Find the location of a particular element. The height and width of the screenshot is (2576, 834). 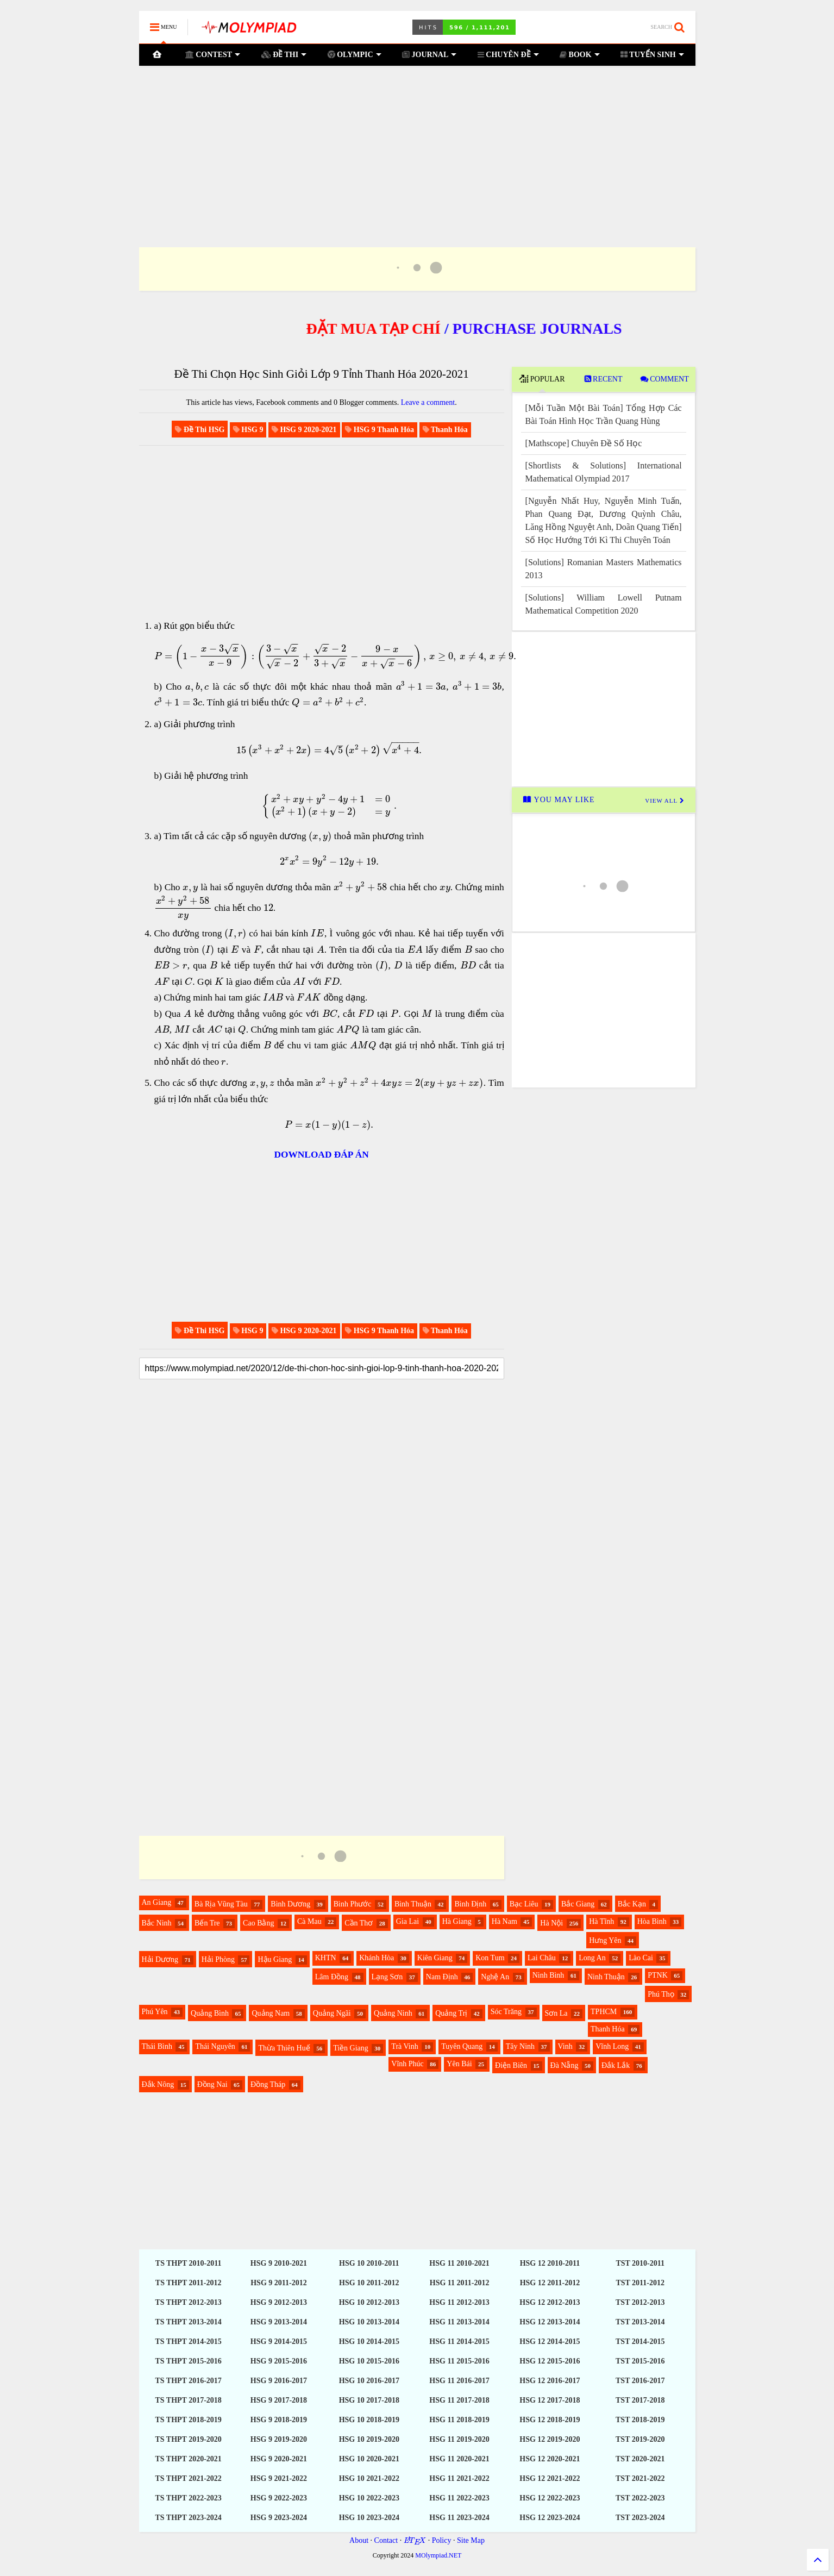

Khánh Hòa is located at coordinates (376, 1958).